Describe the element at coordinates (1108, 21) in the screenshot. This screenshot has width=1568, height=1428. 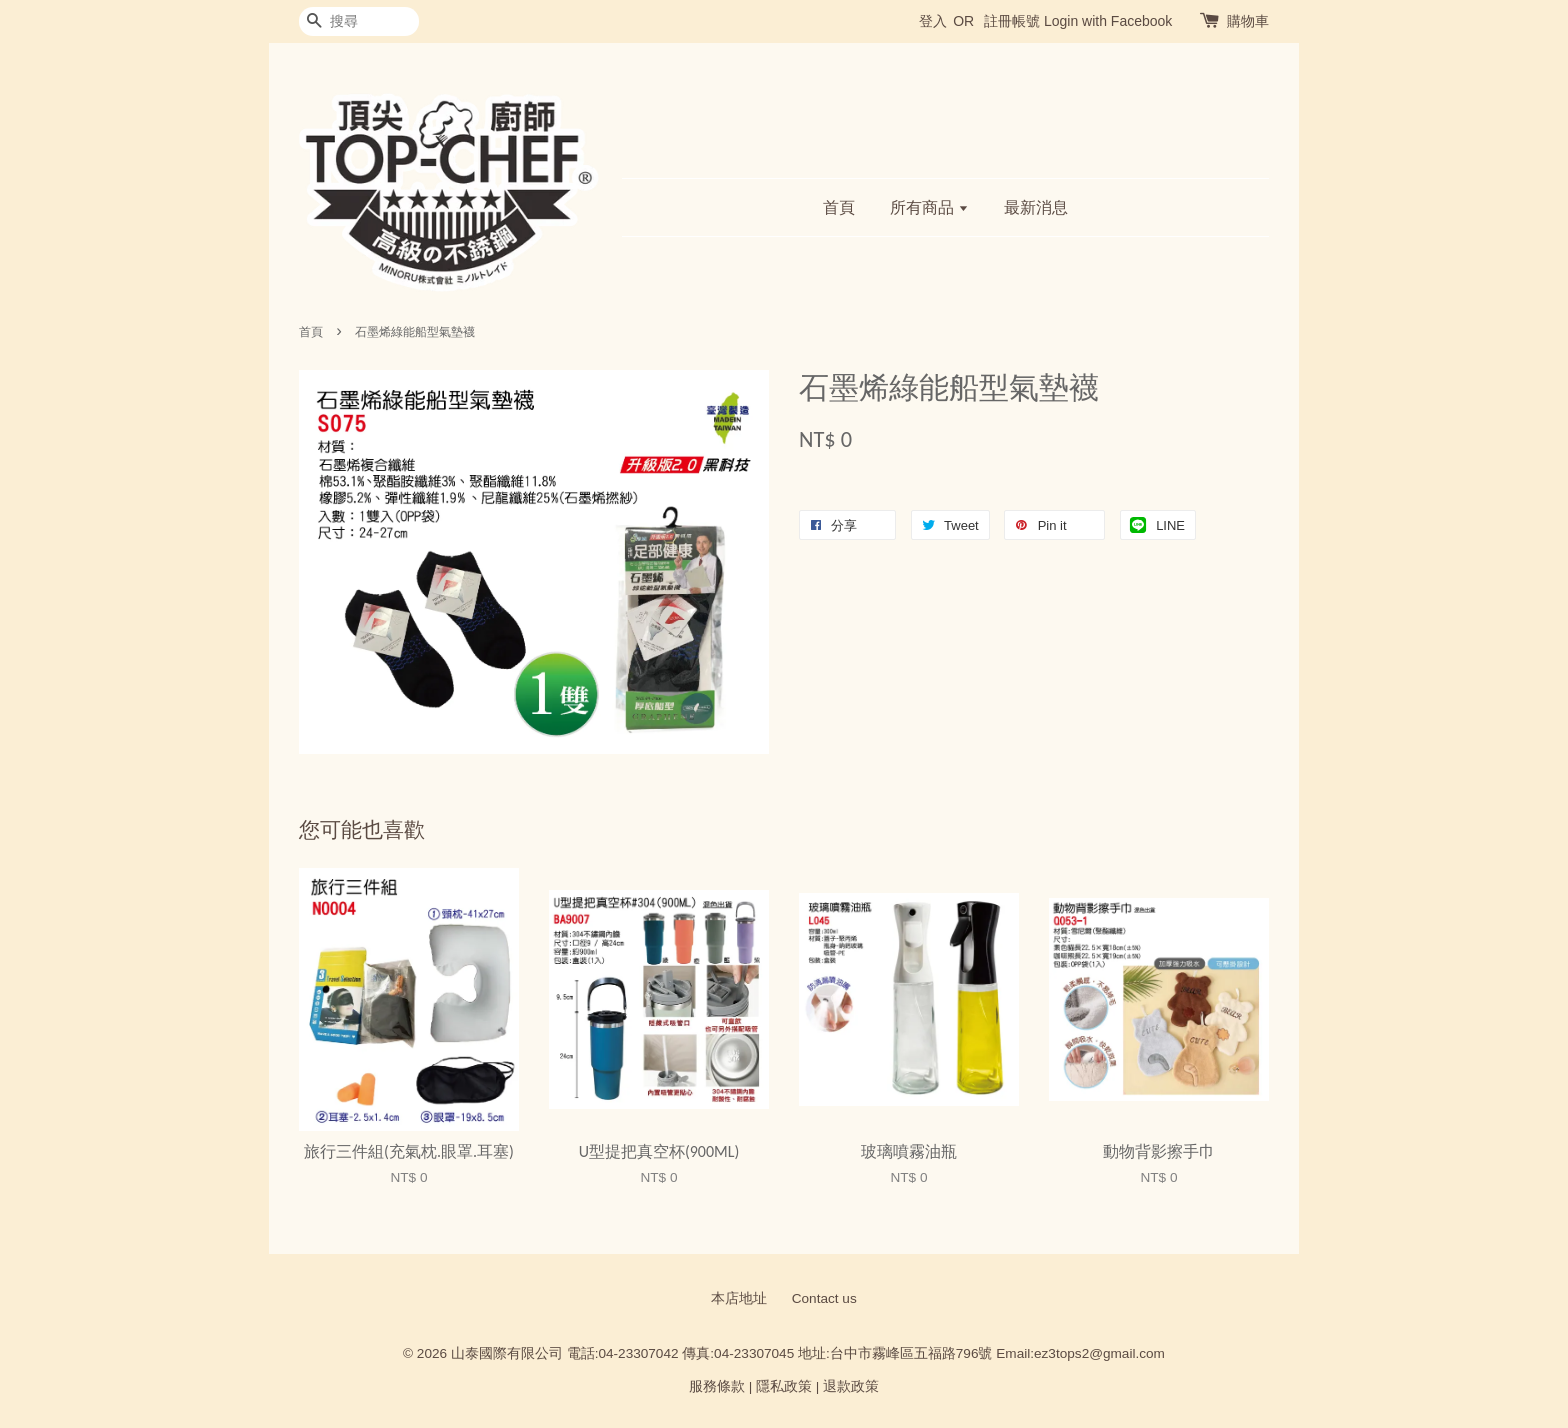
I see `Login with Facebook` at that location.